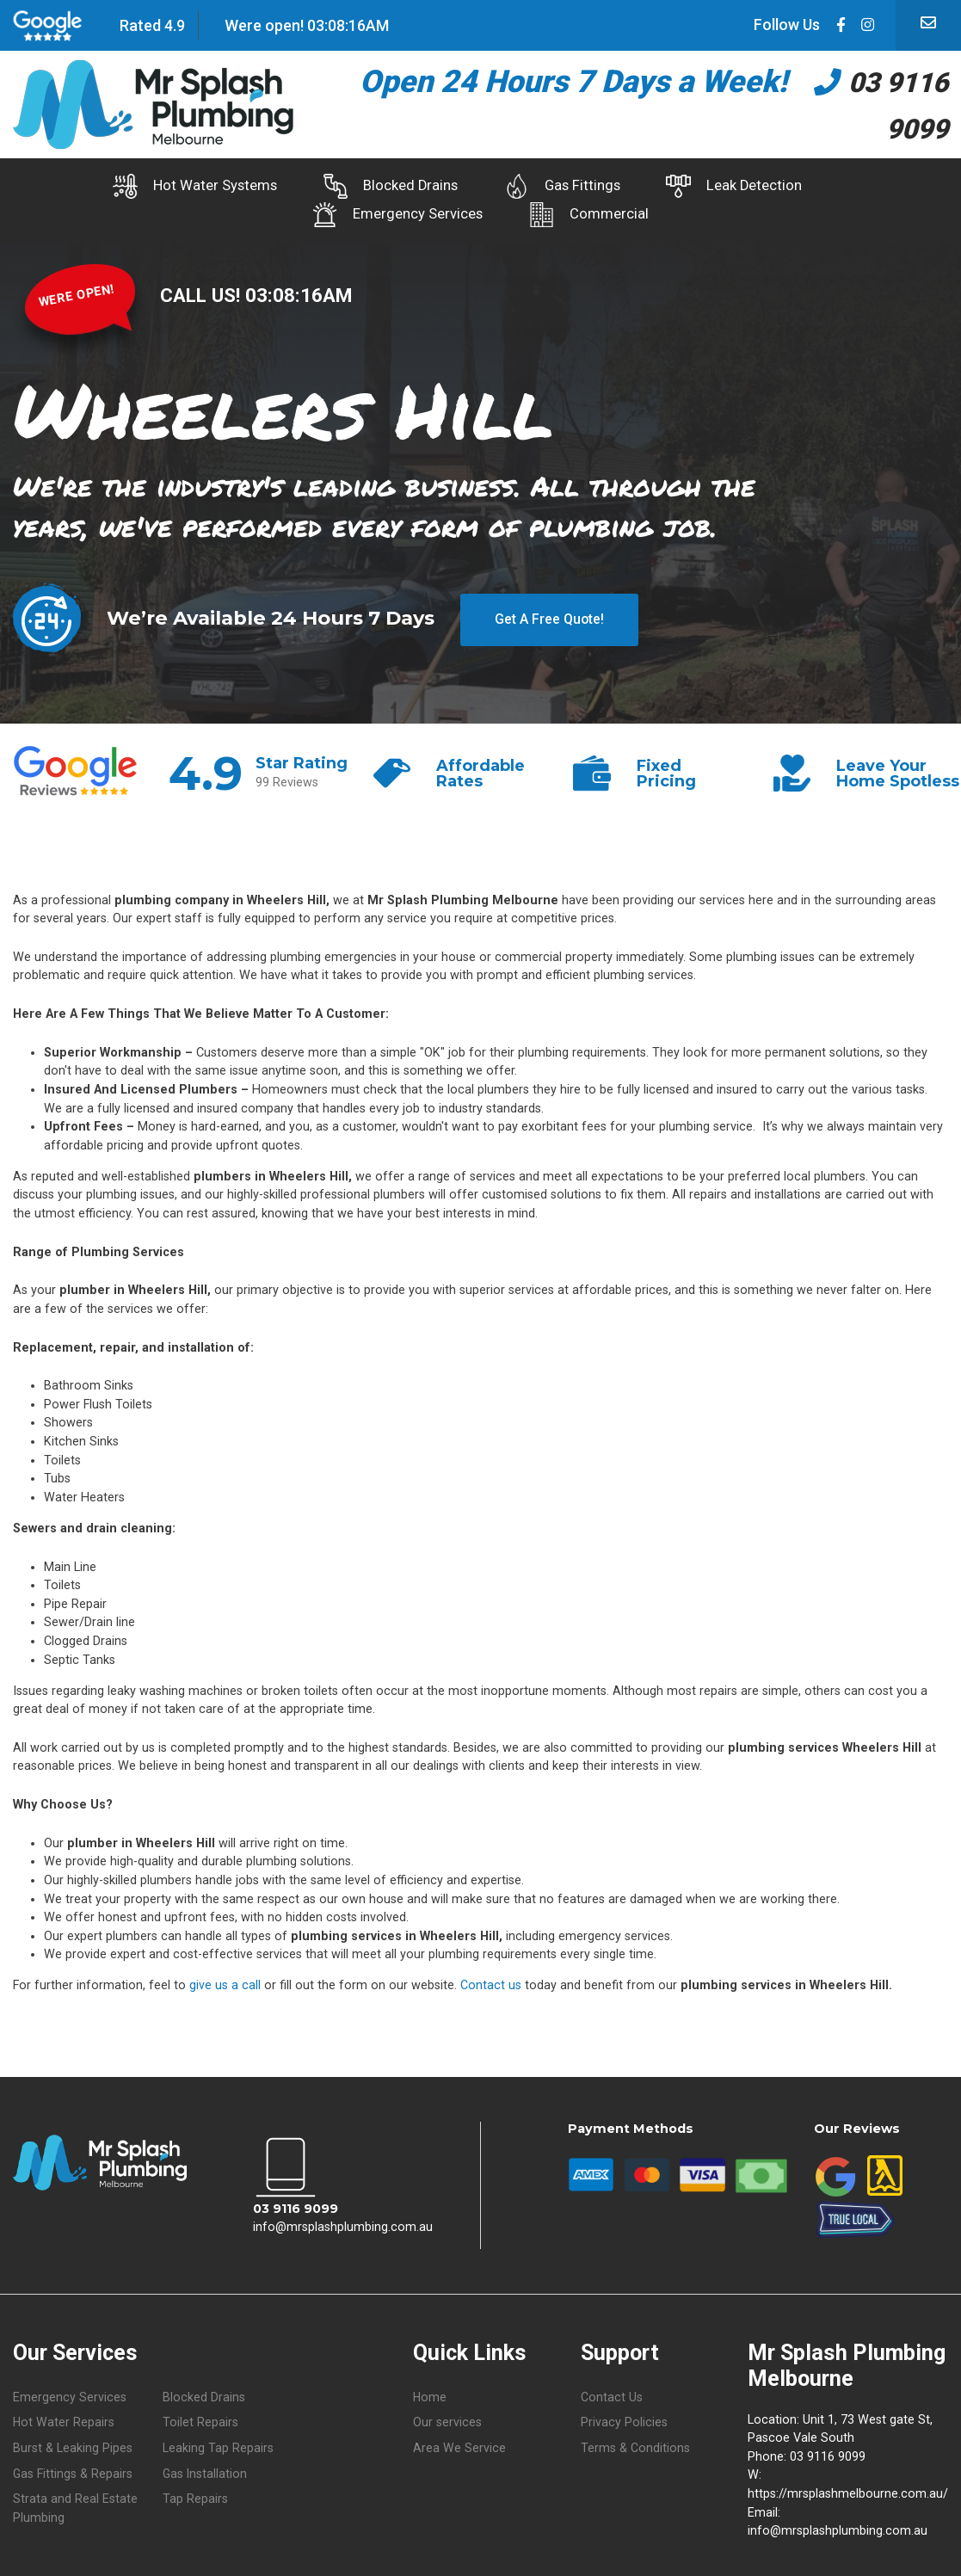  What do you see at coordinates (447, 2416) in the screenshot?
I see `Our services` at bounding box center [447, 2416].